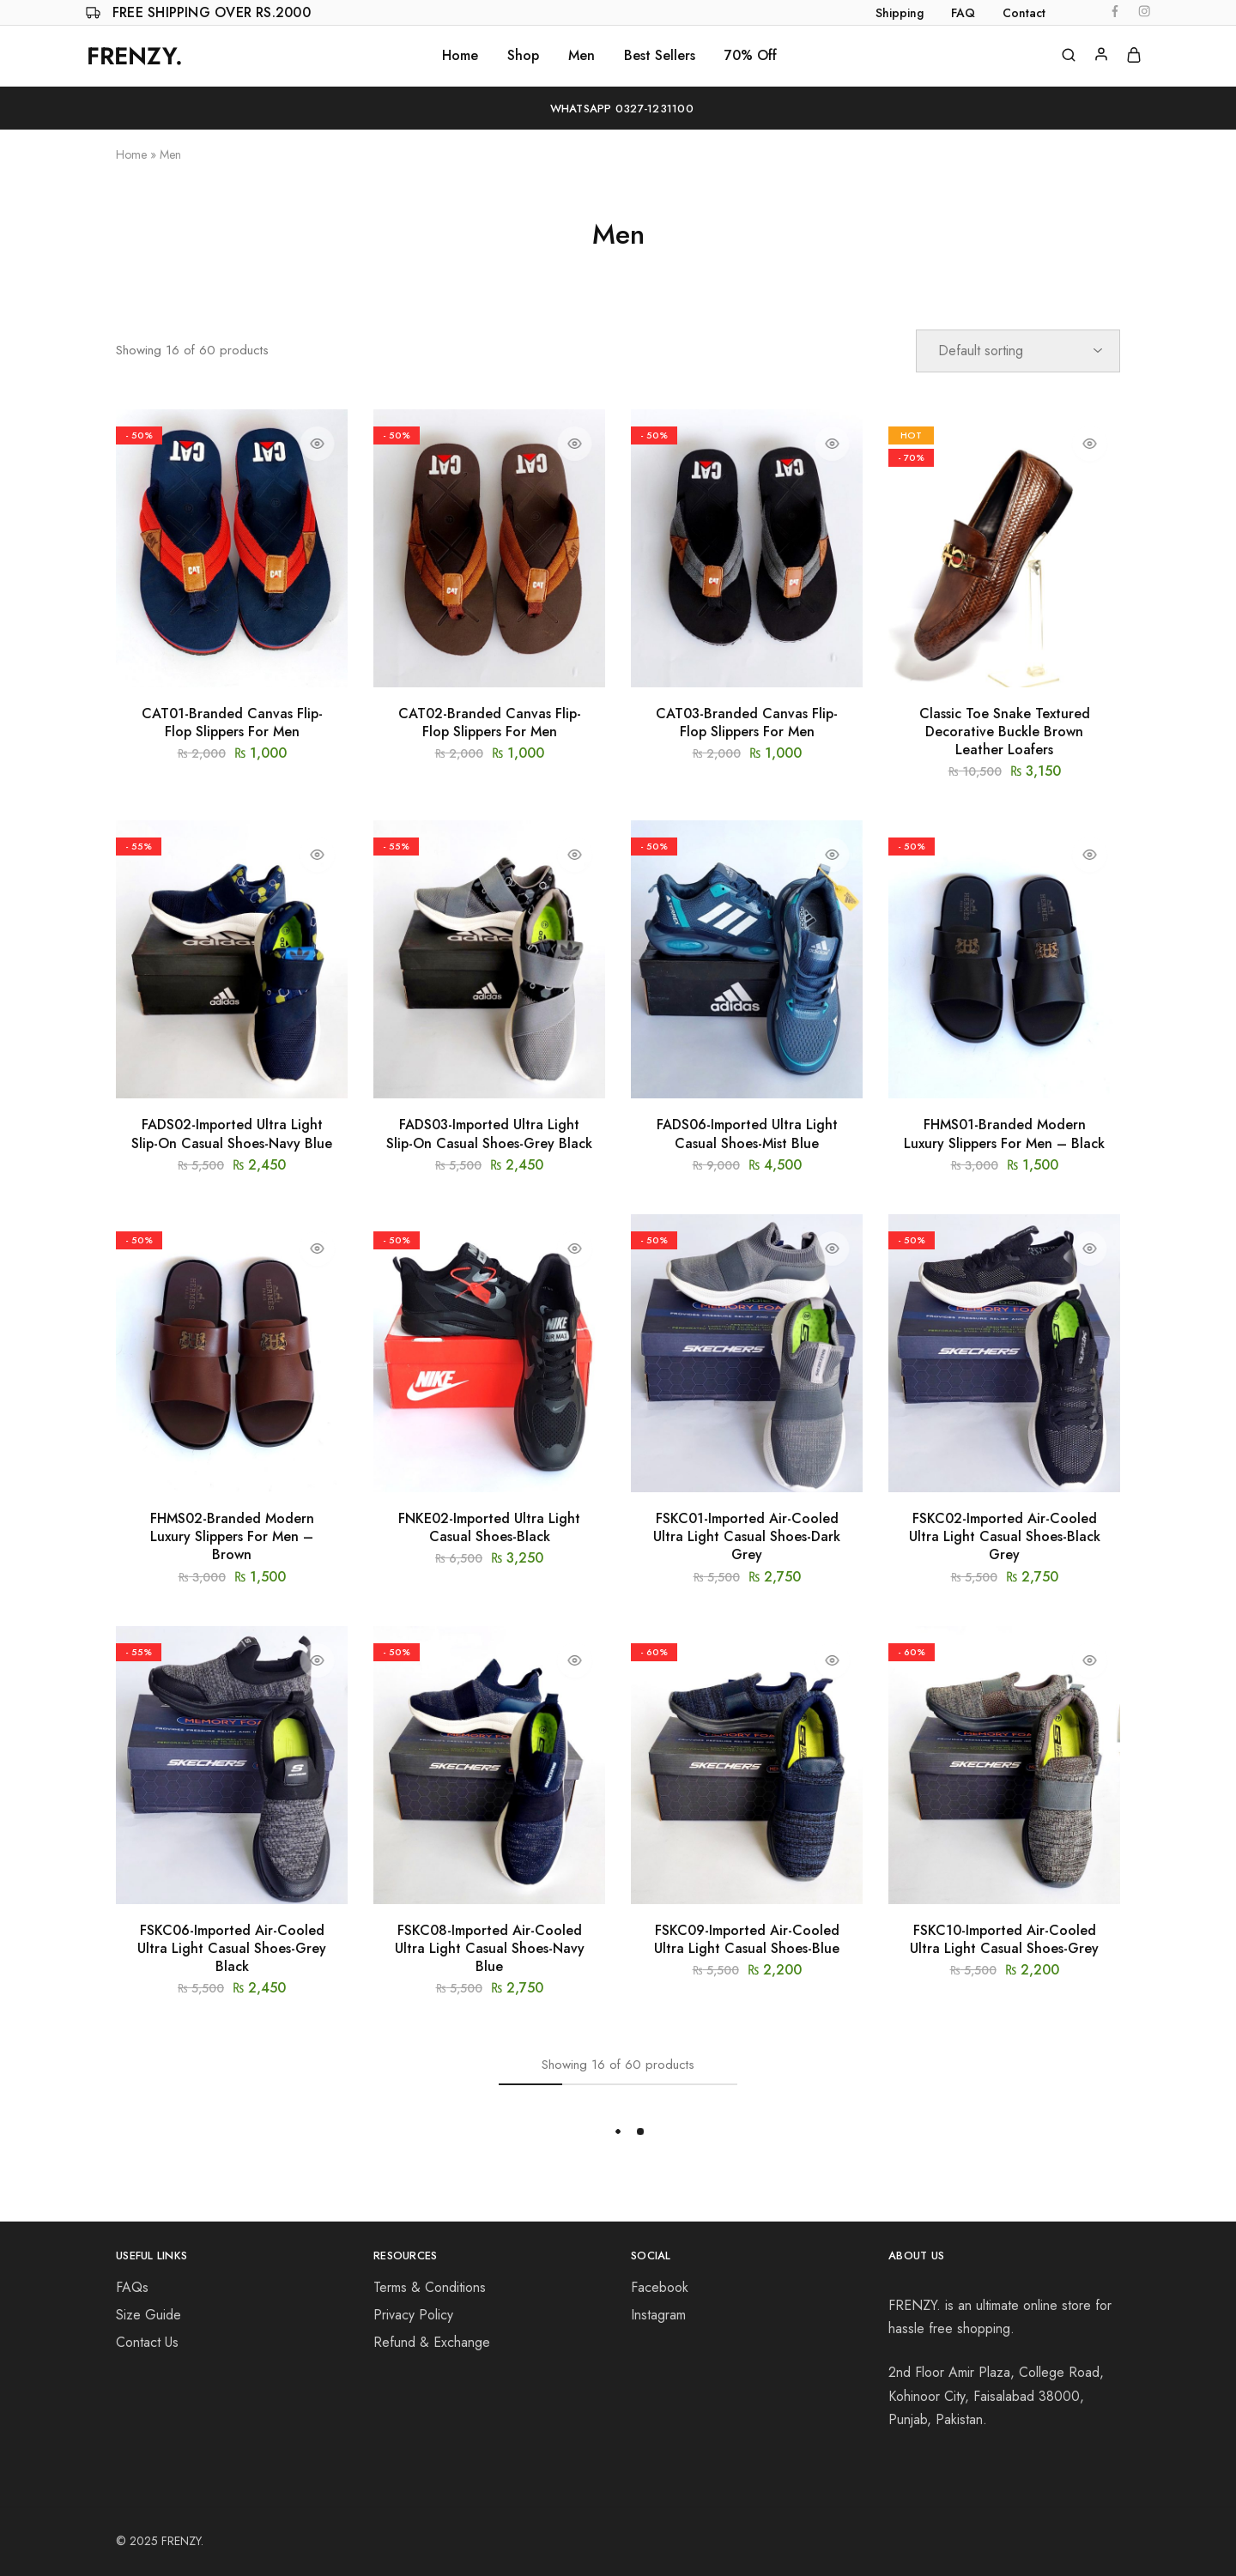 This screenshot has width=1236, height=2576. I want to click on Shop, so click(523, 55).